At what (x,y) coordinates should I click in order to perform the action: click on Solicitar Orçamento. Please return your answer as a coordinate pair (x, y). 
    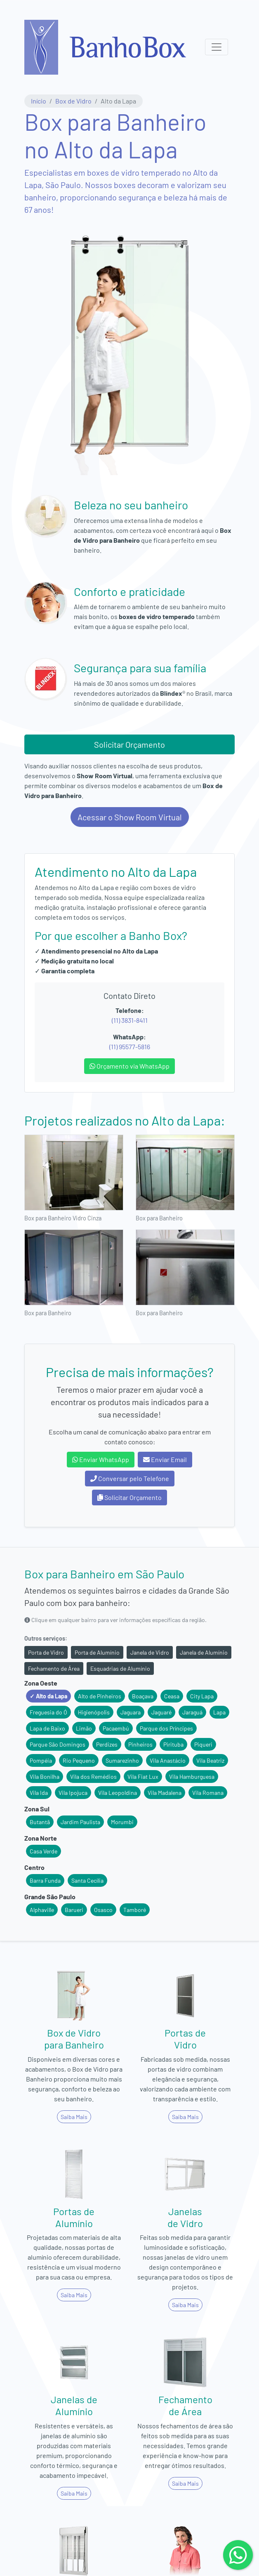
    Looking at the image, I should click on (129, 744).